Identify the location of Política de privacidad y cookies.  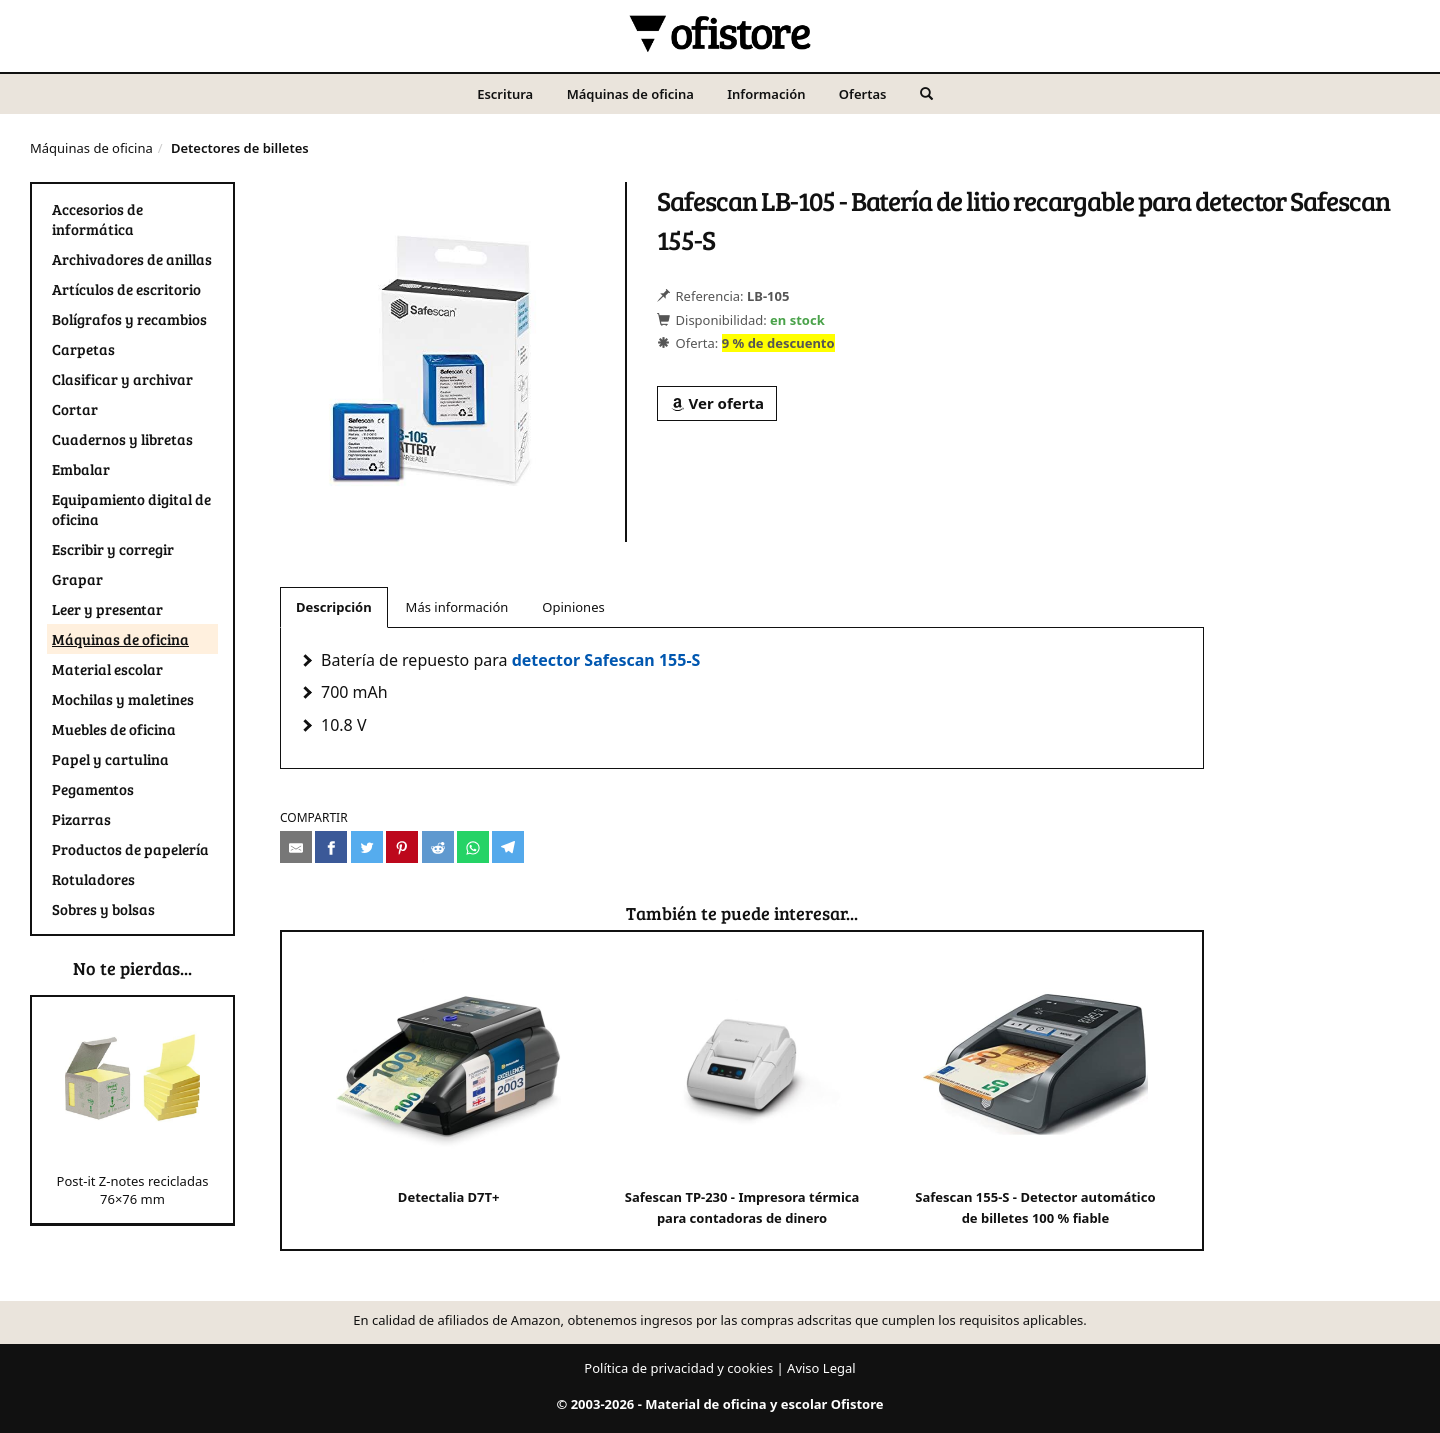
(678, 1368).